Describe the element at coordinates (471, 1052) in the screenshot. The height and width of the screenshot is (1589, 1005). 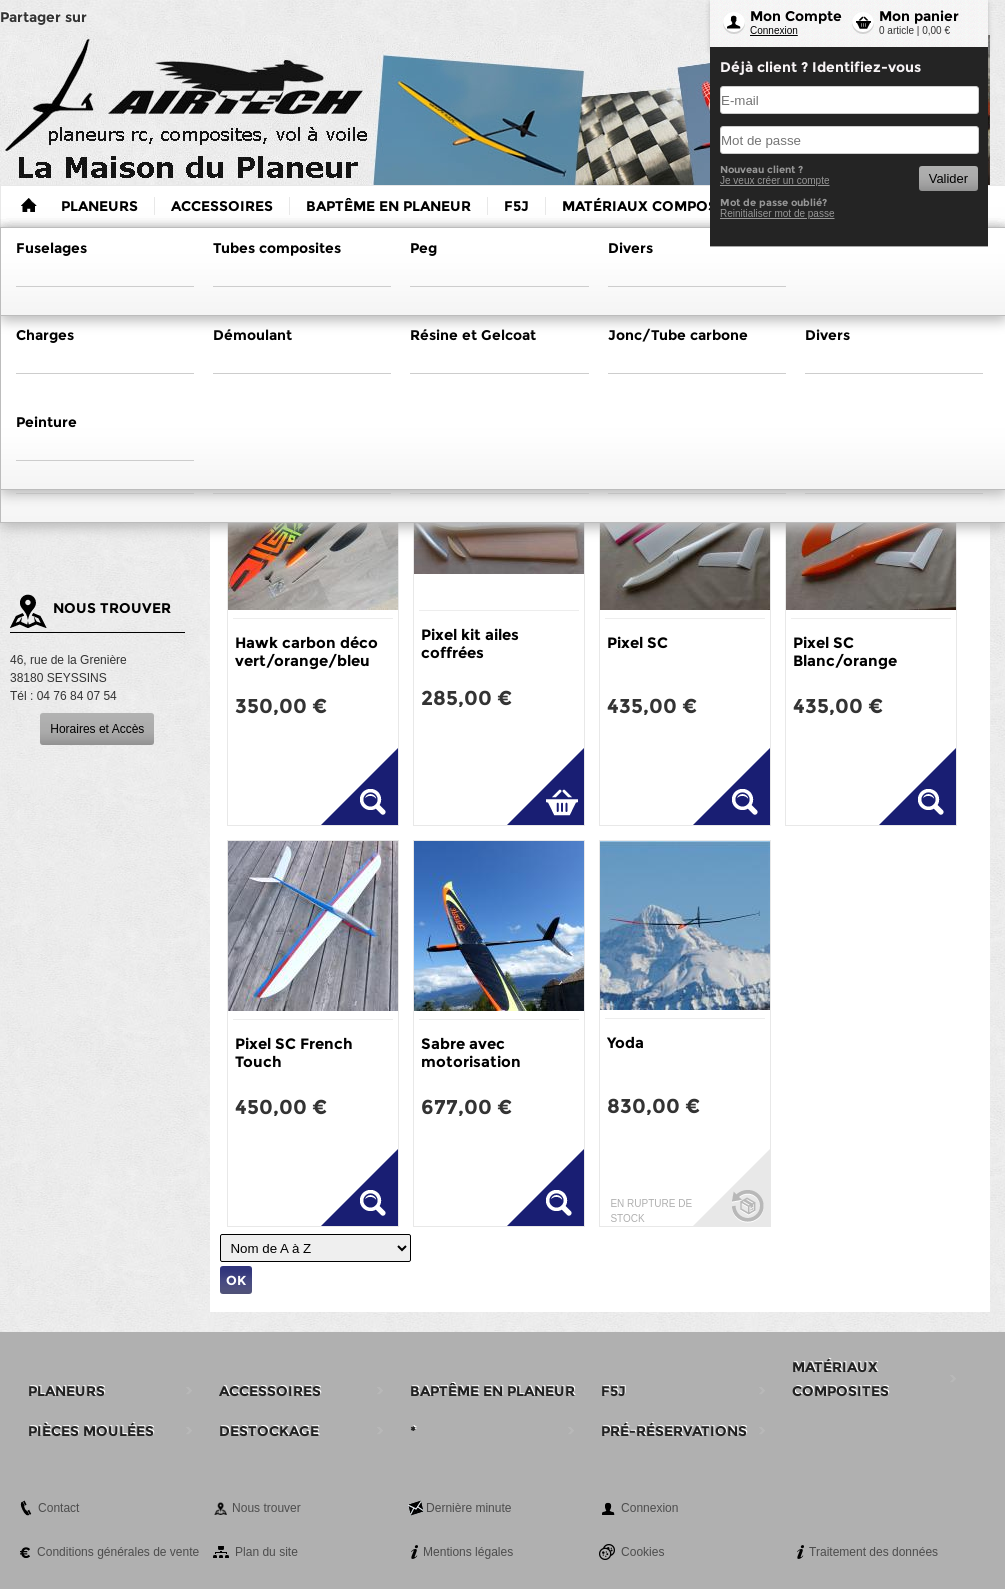
I see `Sabre avec motorisation` at that location.